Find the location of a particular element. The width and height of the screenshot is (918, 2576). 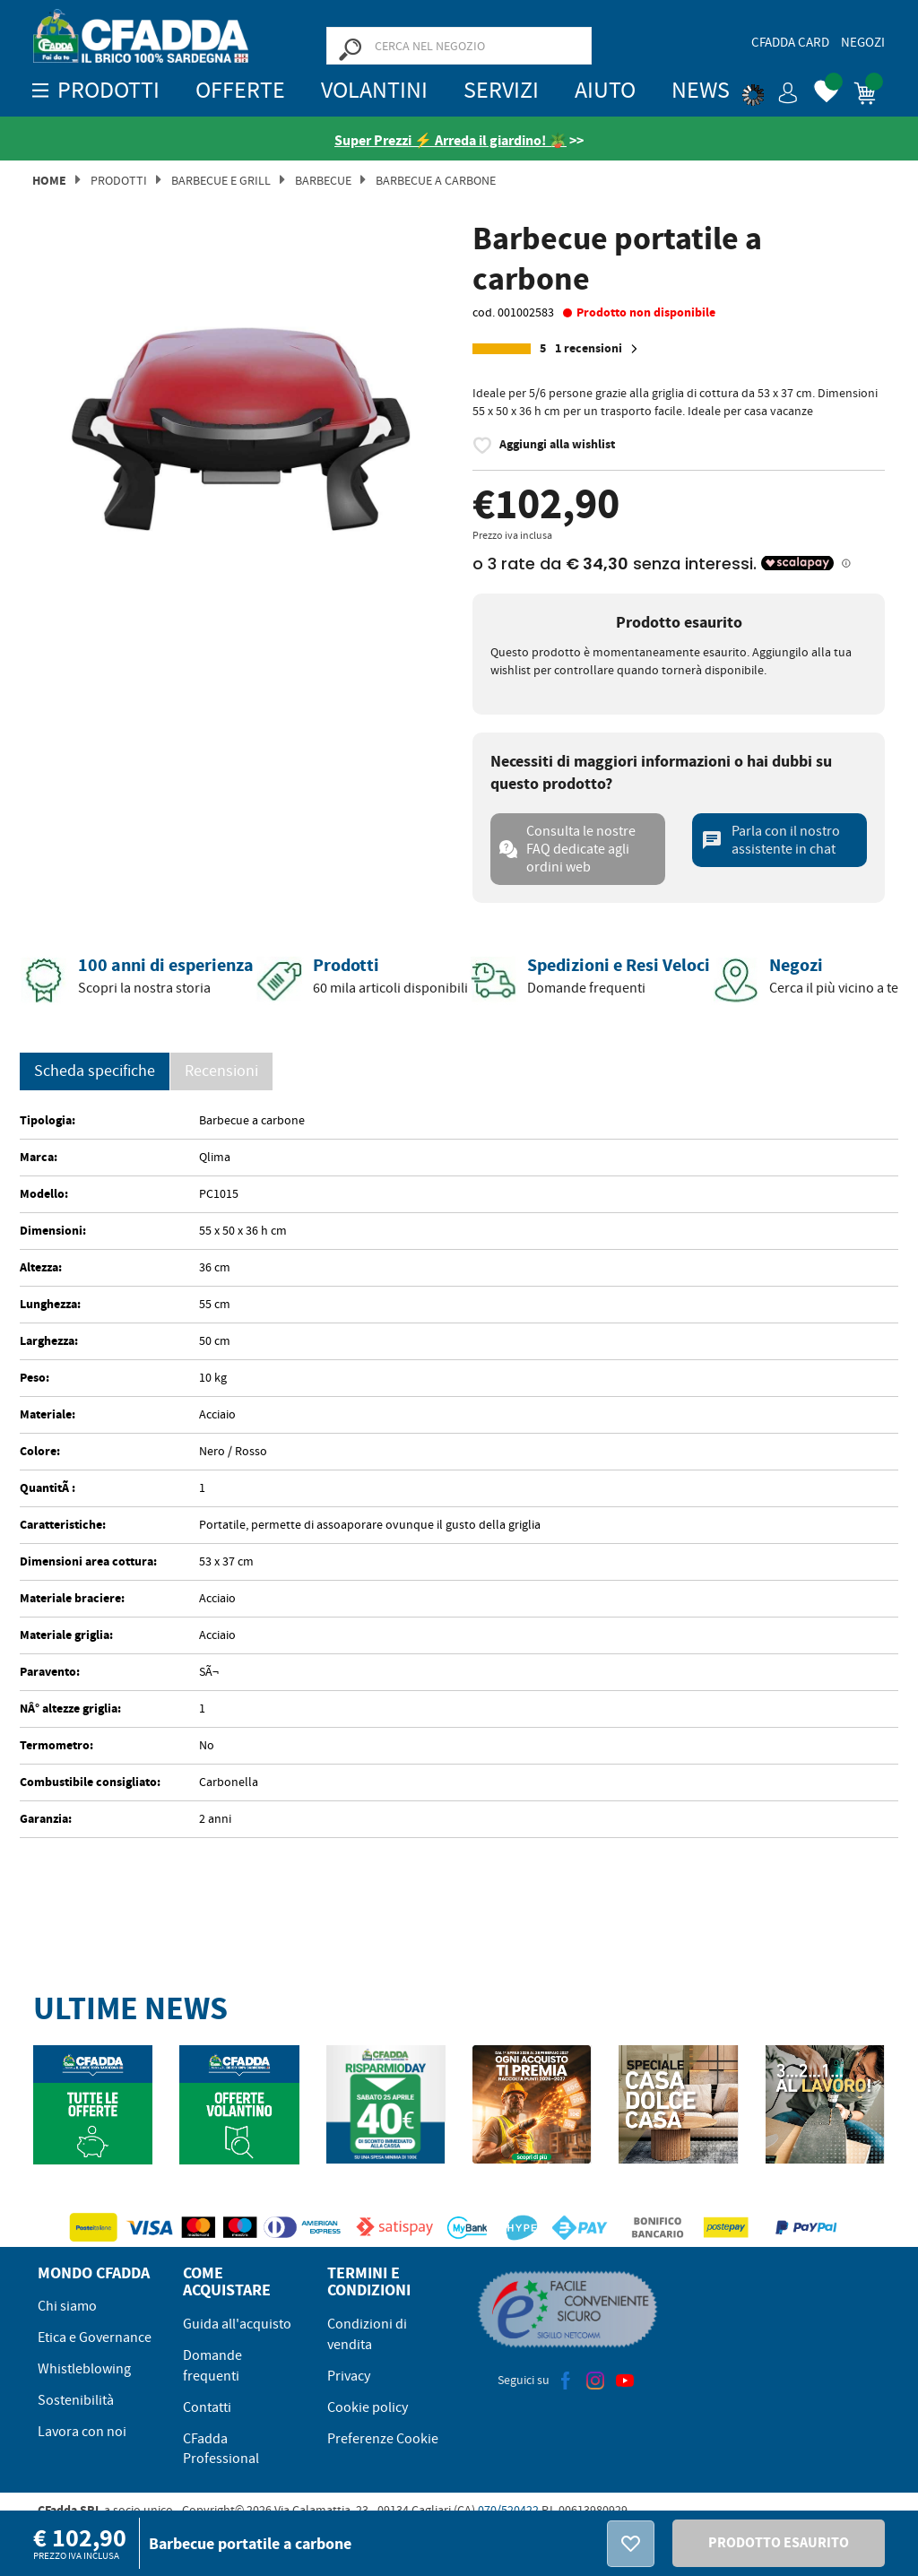

[option] is located at coordinates (239, 418).